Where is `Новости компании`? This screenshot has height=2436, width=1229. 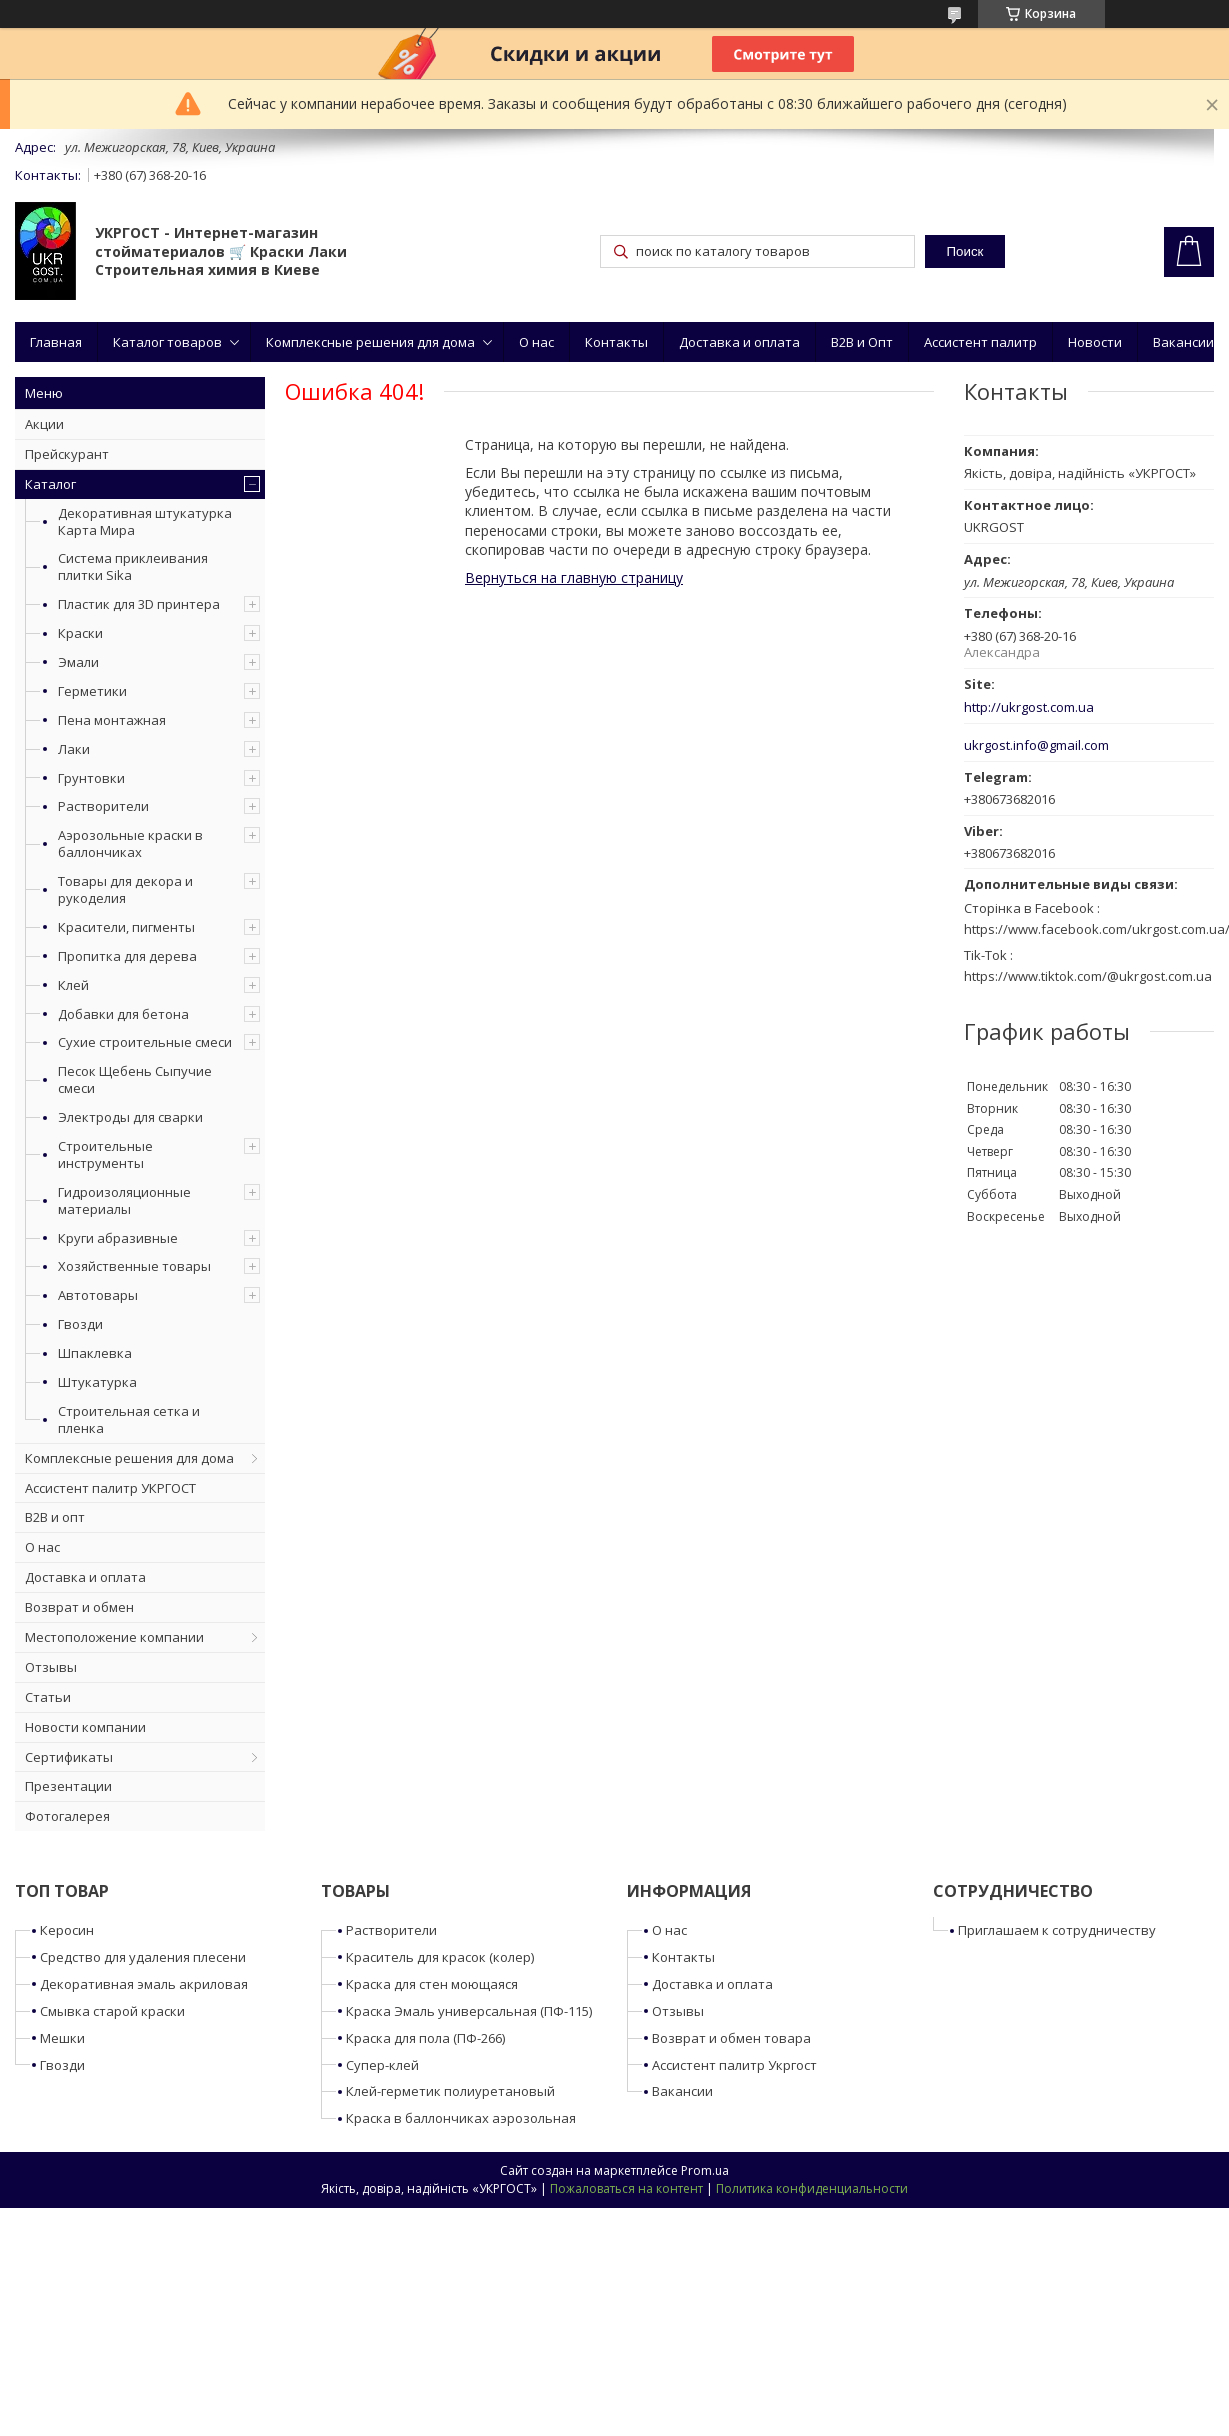
Новости компании is located at coordinates (85, 1727).